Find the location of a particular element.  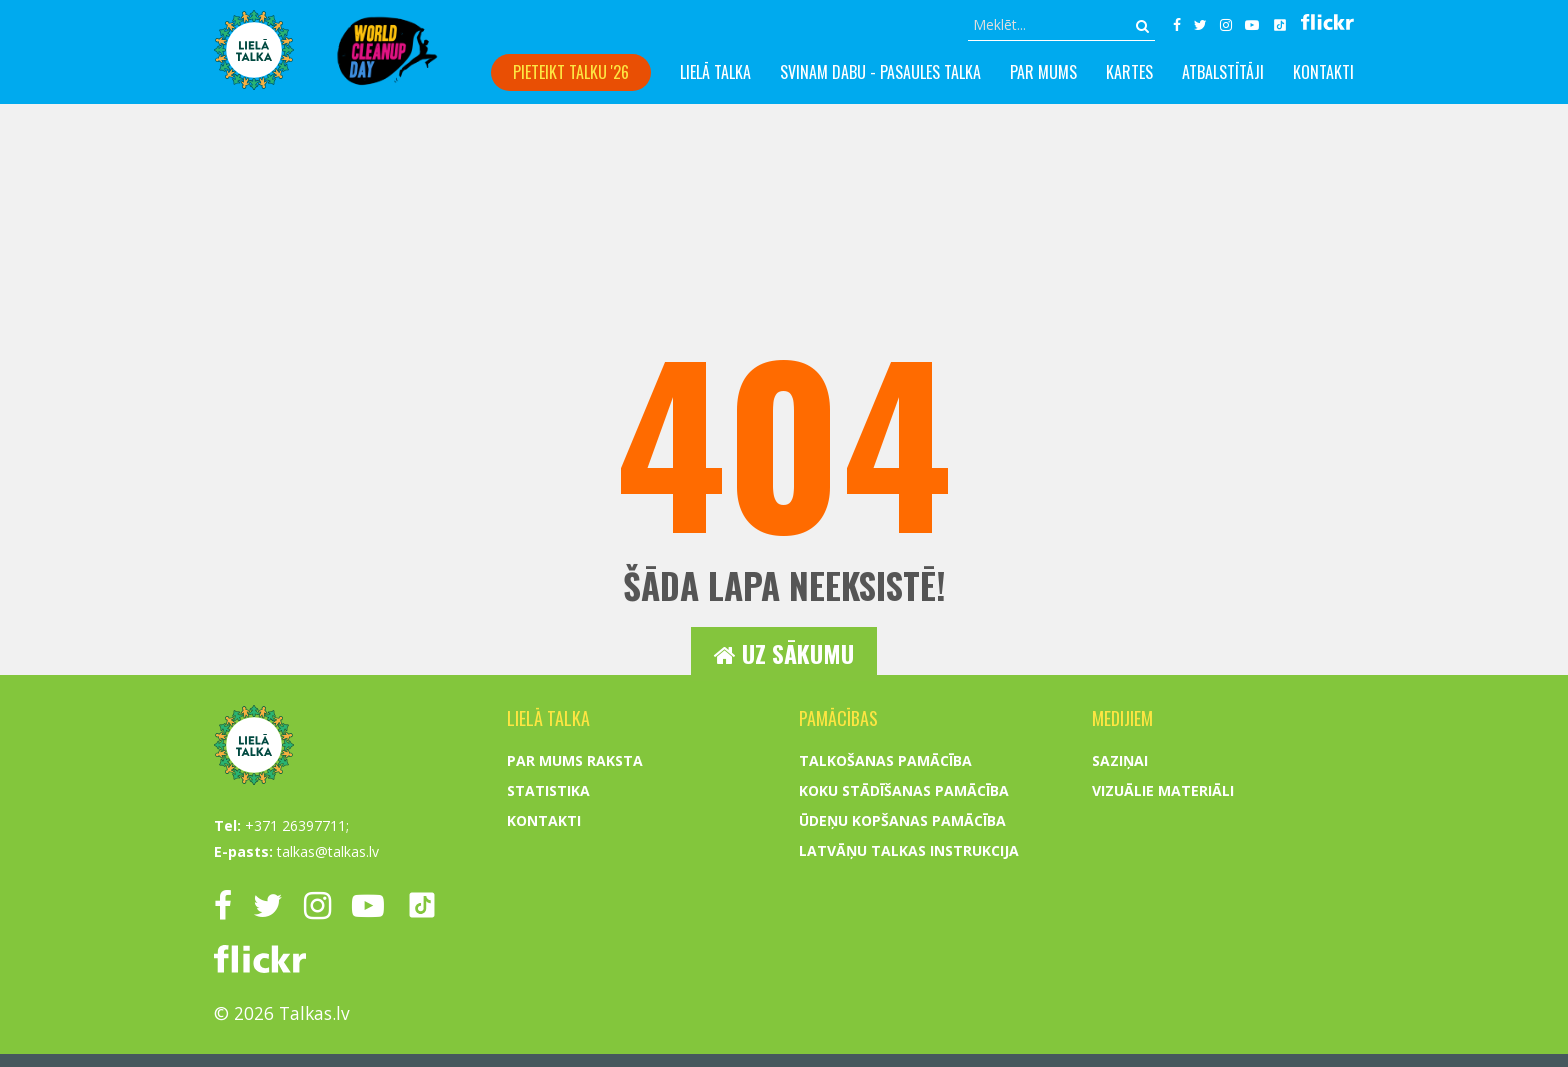

Talkošanas pamācība is located at coordinates (885, 996).